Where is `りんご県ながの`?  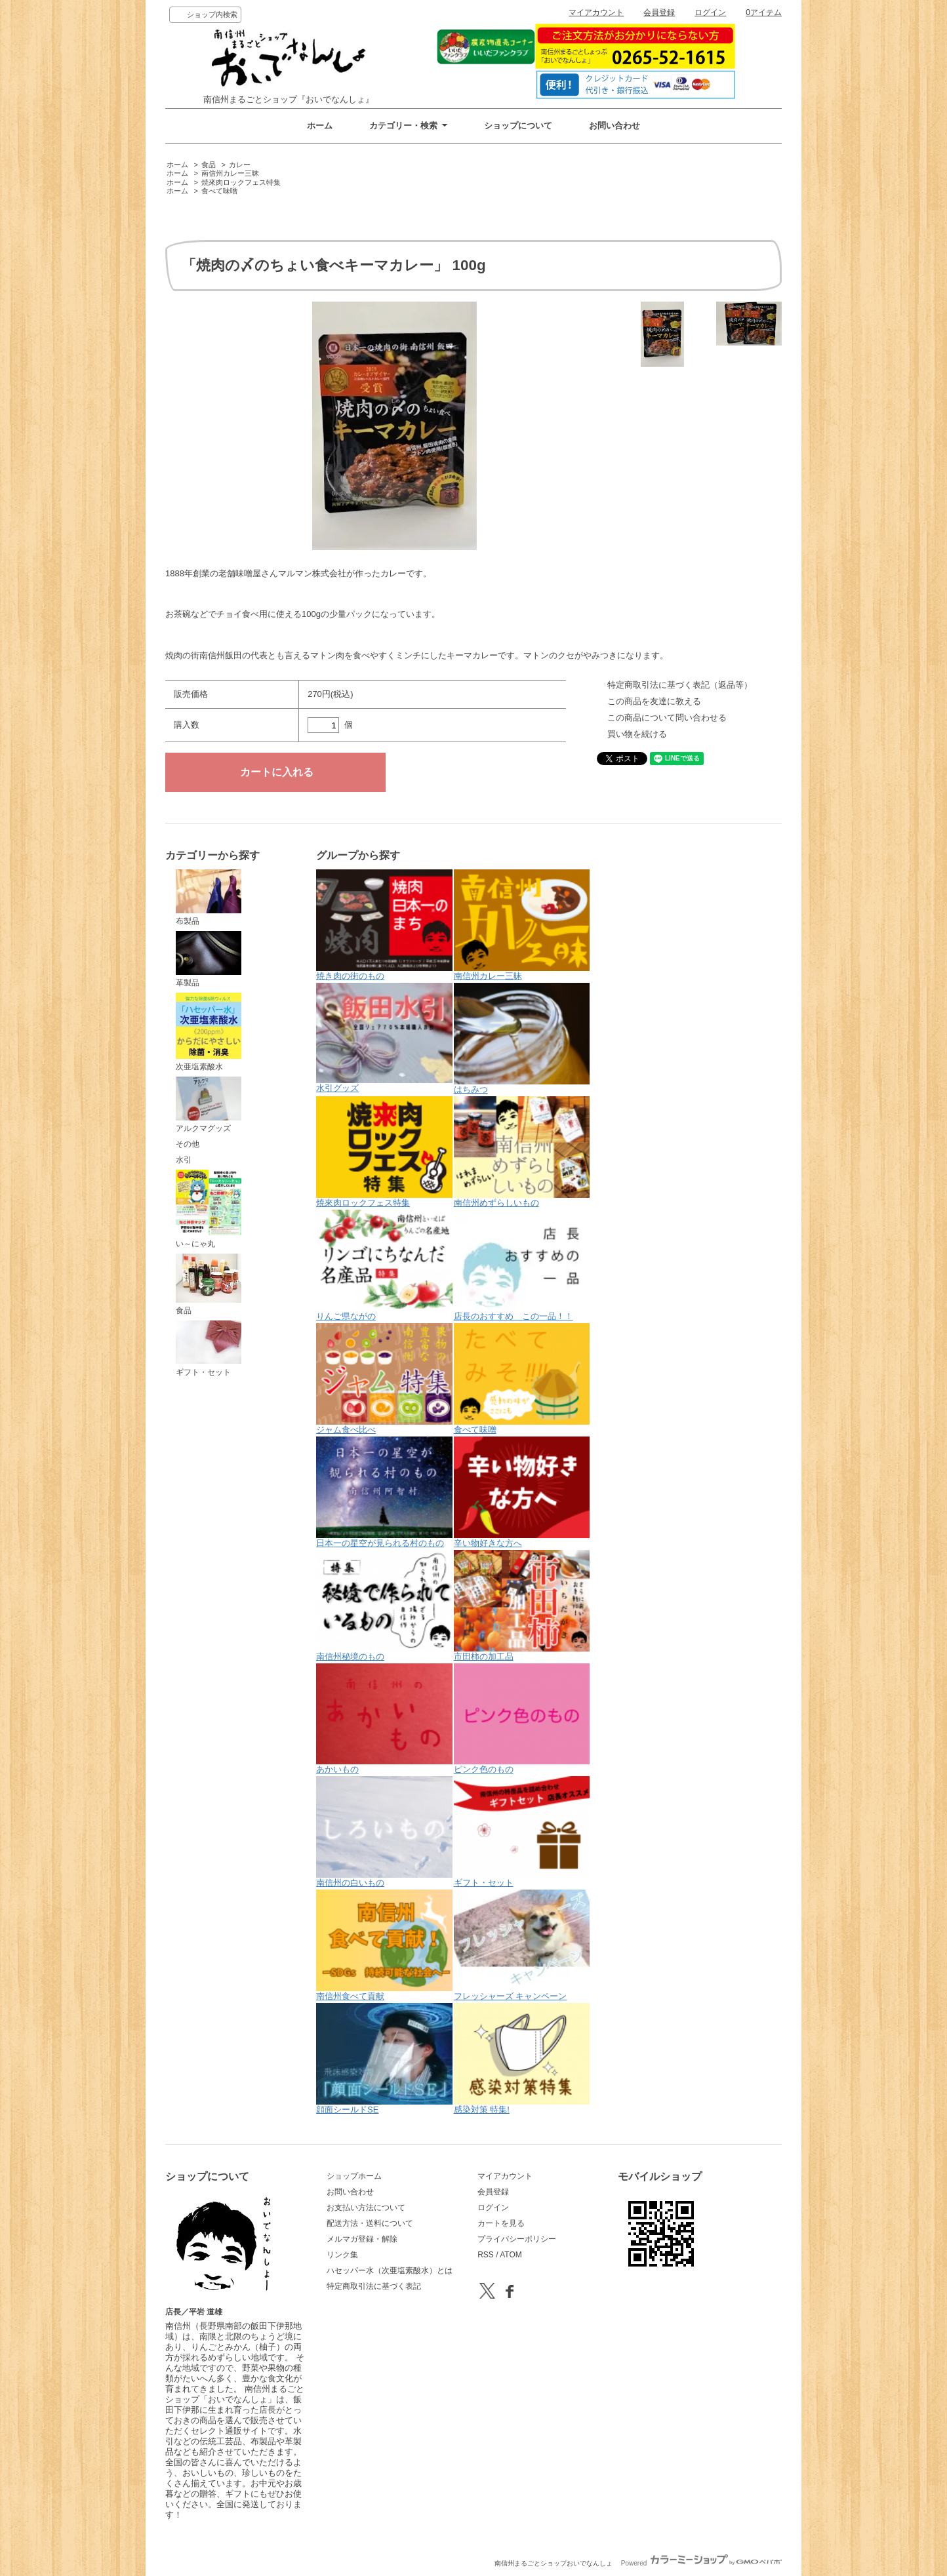 りんご県ながの is located at coordinates (384, 1265).